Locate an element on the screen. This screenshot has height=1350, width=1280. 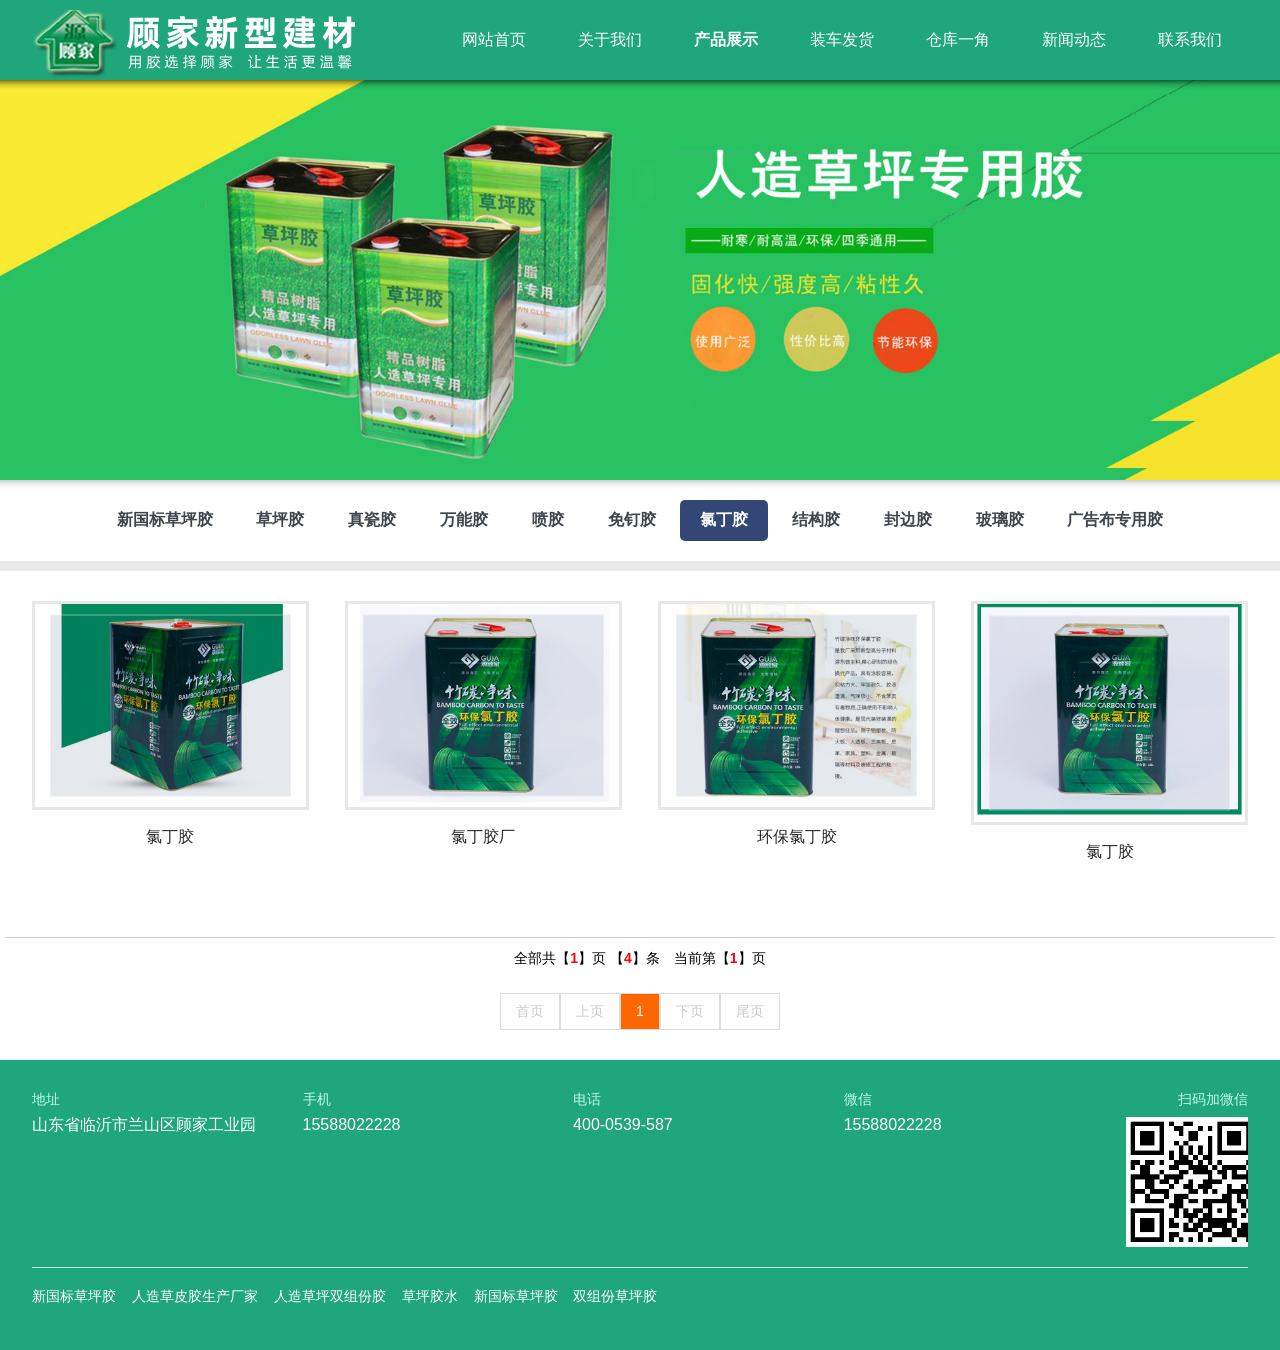
400-0539-587 is located at coordinates (623, 1124).